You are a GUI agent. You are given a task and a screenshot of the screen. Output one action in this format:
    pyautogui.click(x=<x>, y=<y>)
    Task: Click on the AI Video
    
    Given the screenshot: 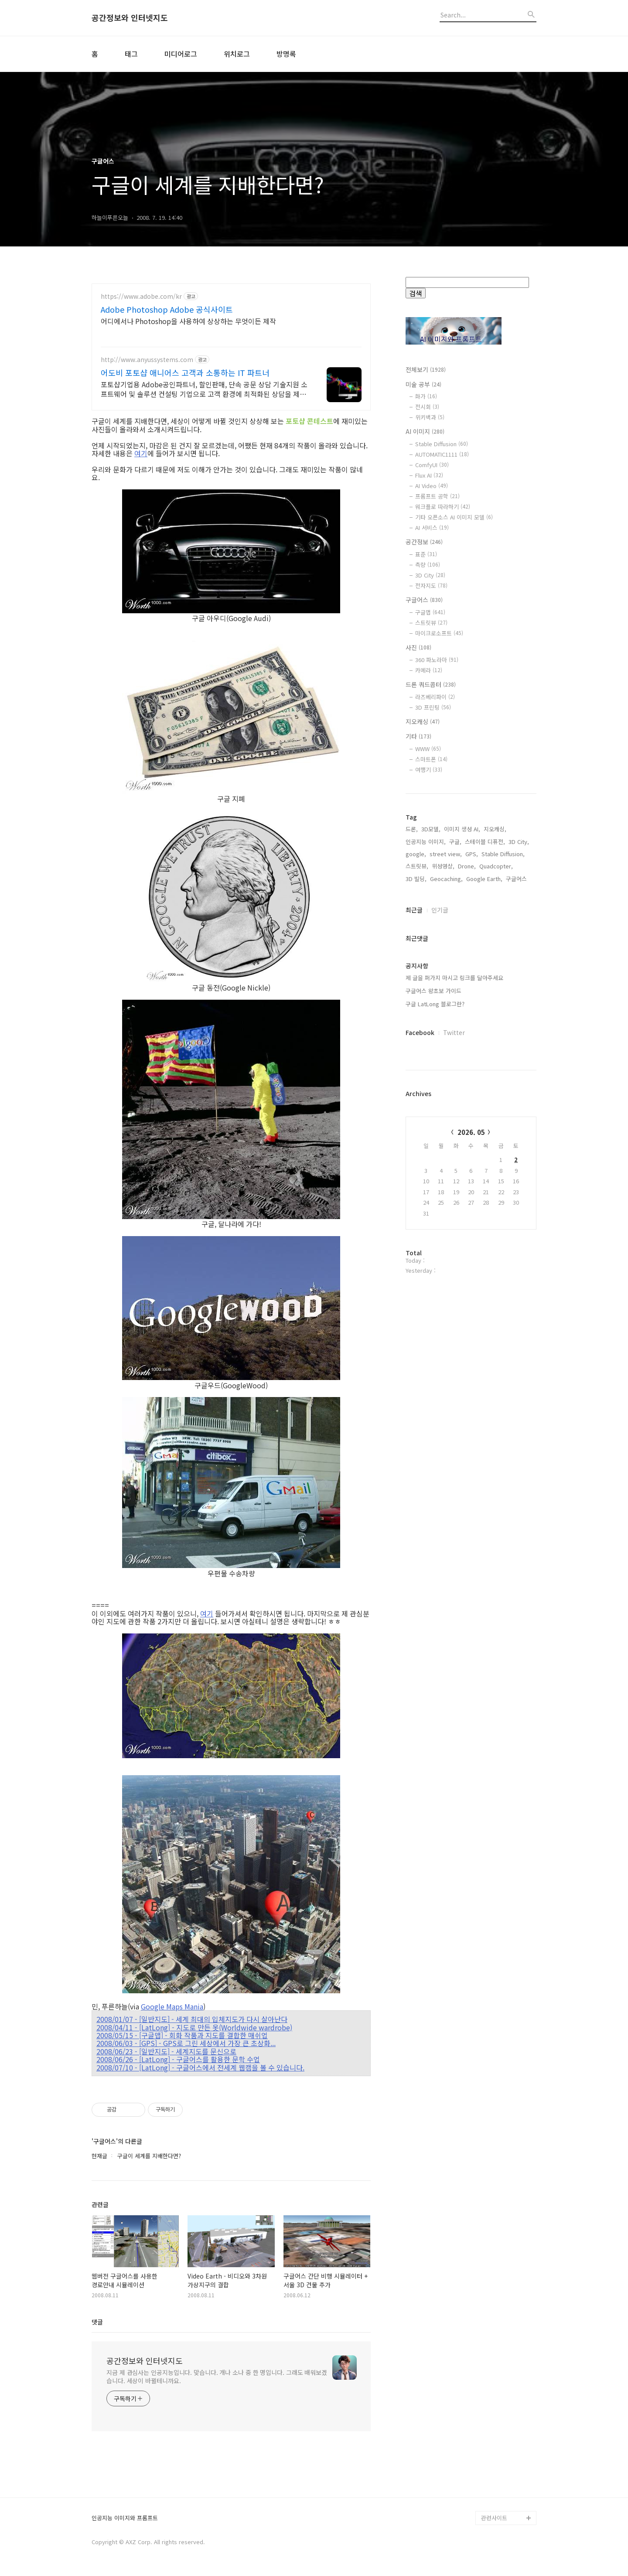 What is the action you would take?
    pyautogui.click(x=431, y=486)
    